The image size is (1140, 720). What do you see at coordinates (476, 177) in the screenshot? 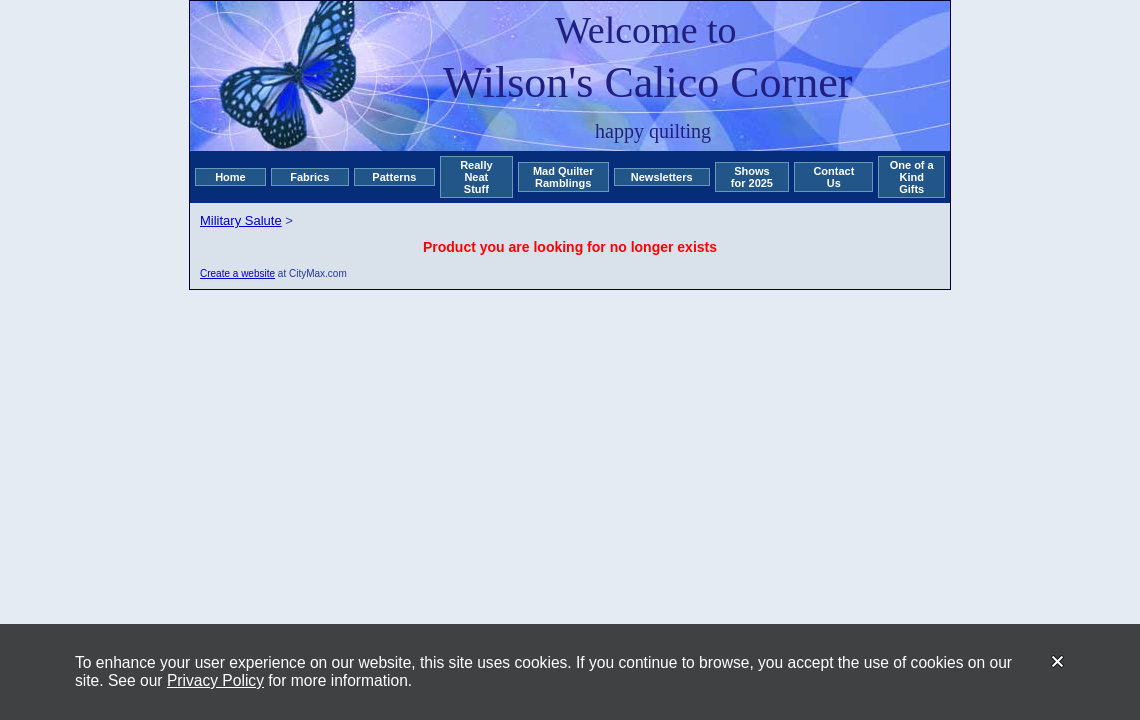
I see `Really Neat Stuff` at bounding box center [476, 177].